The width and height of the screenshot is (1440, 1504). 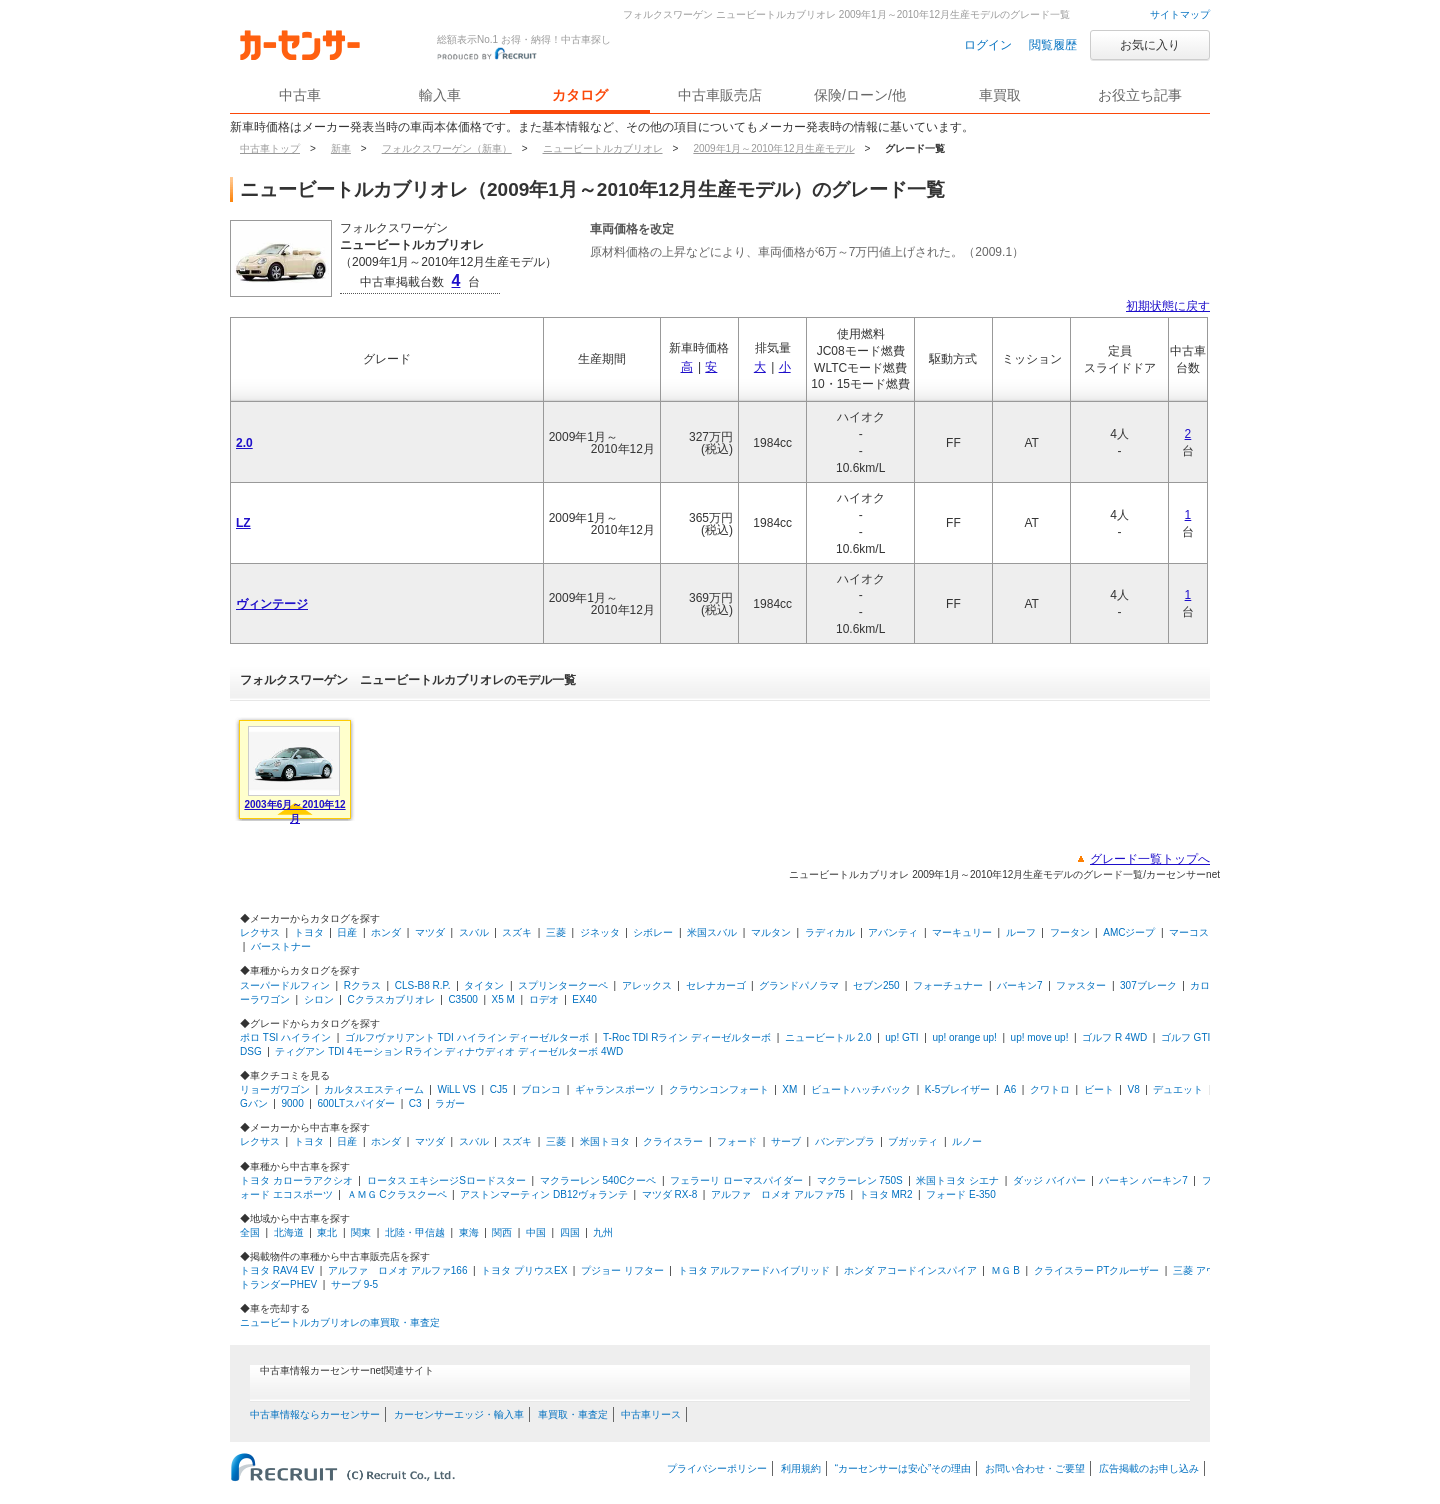 What do you see at coordinates (598, 1180) in the screenshot?
I see `マクラーレン 540Cクーペ` at bounding box center [598, 1180].